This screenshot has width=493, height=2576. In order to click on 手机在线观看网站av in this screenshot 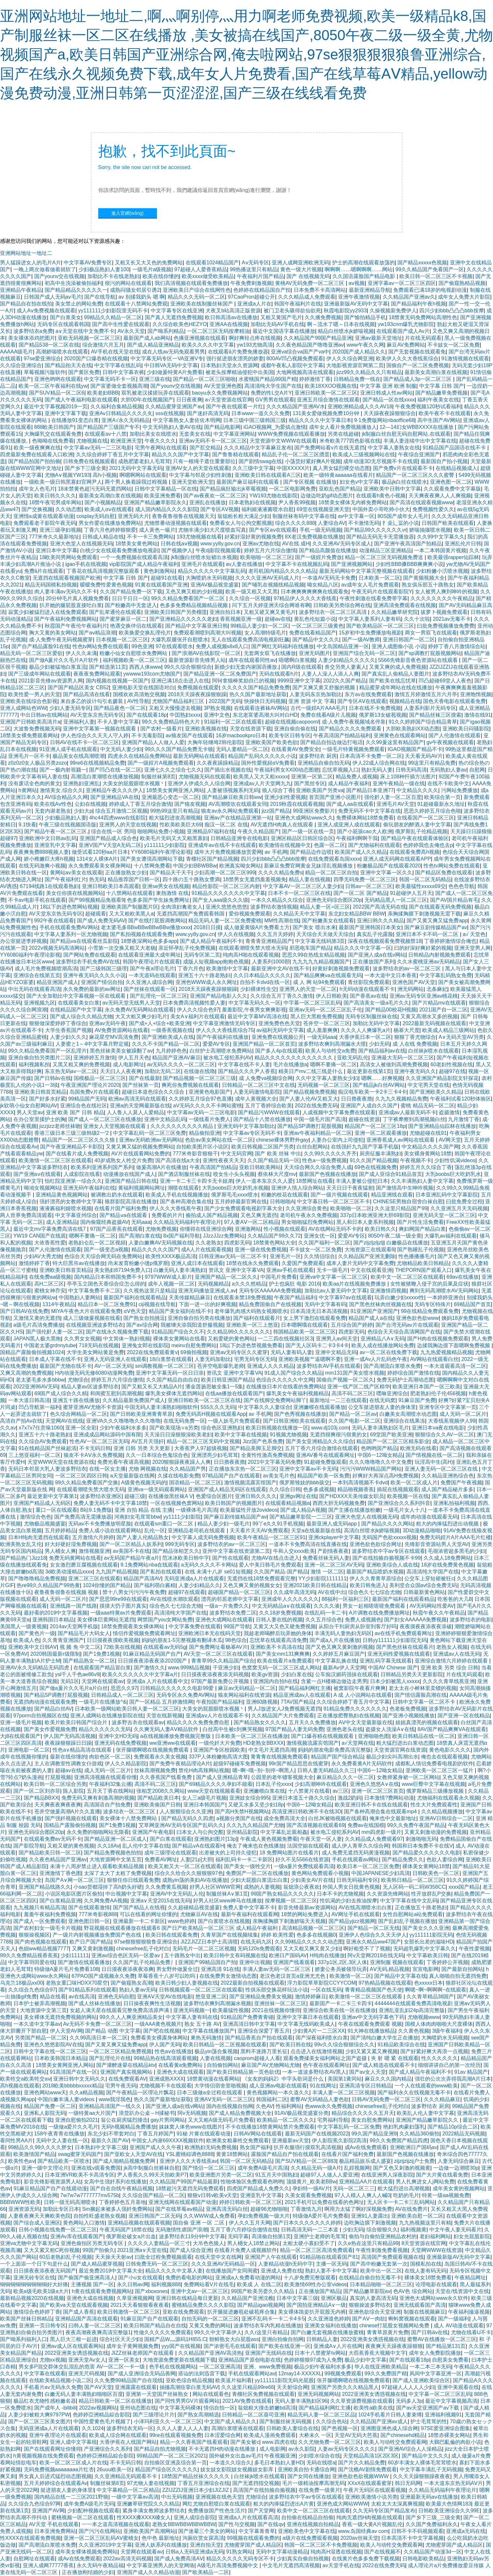, I will do `click(251, 2373)`.